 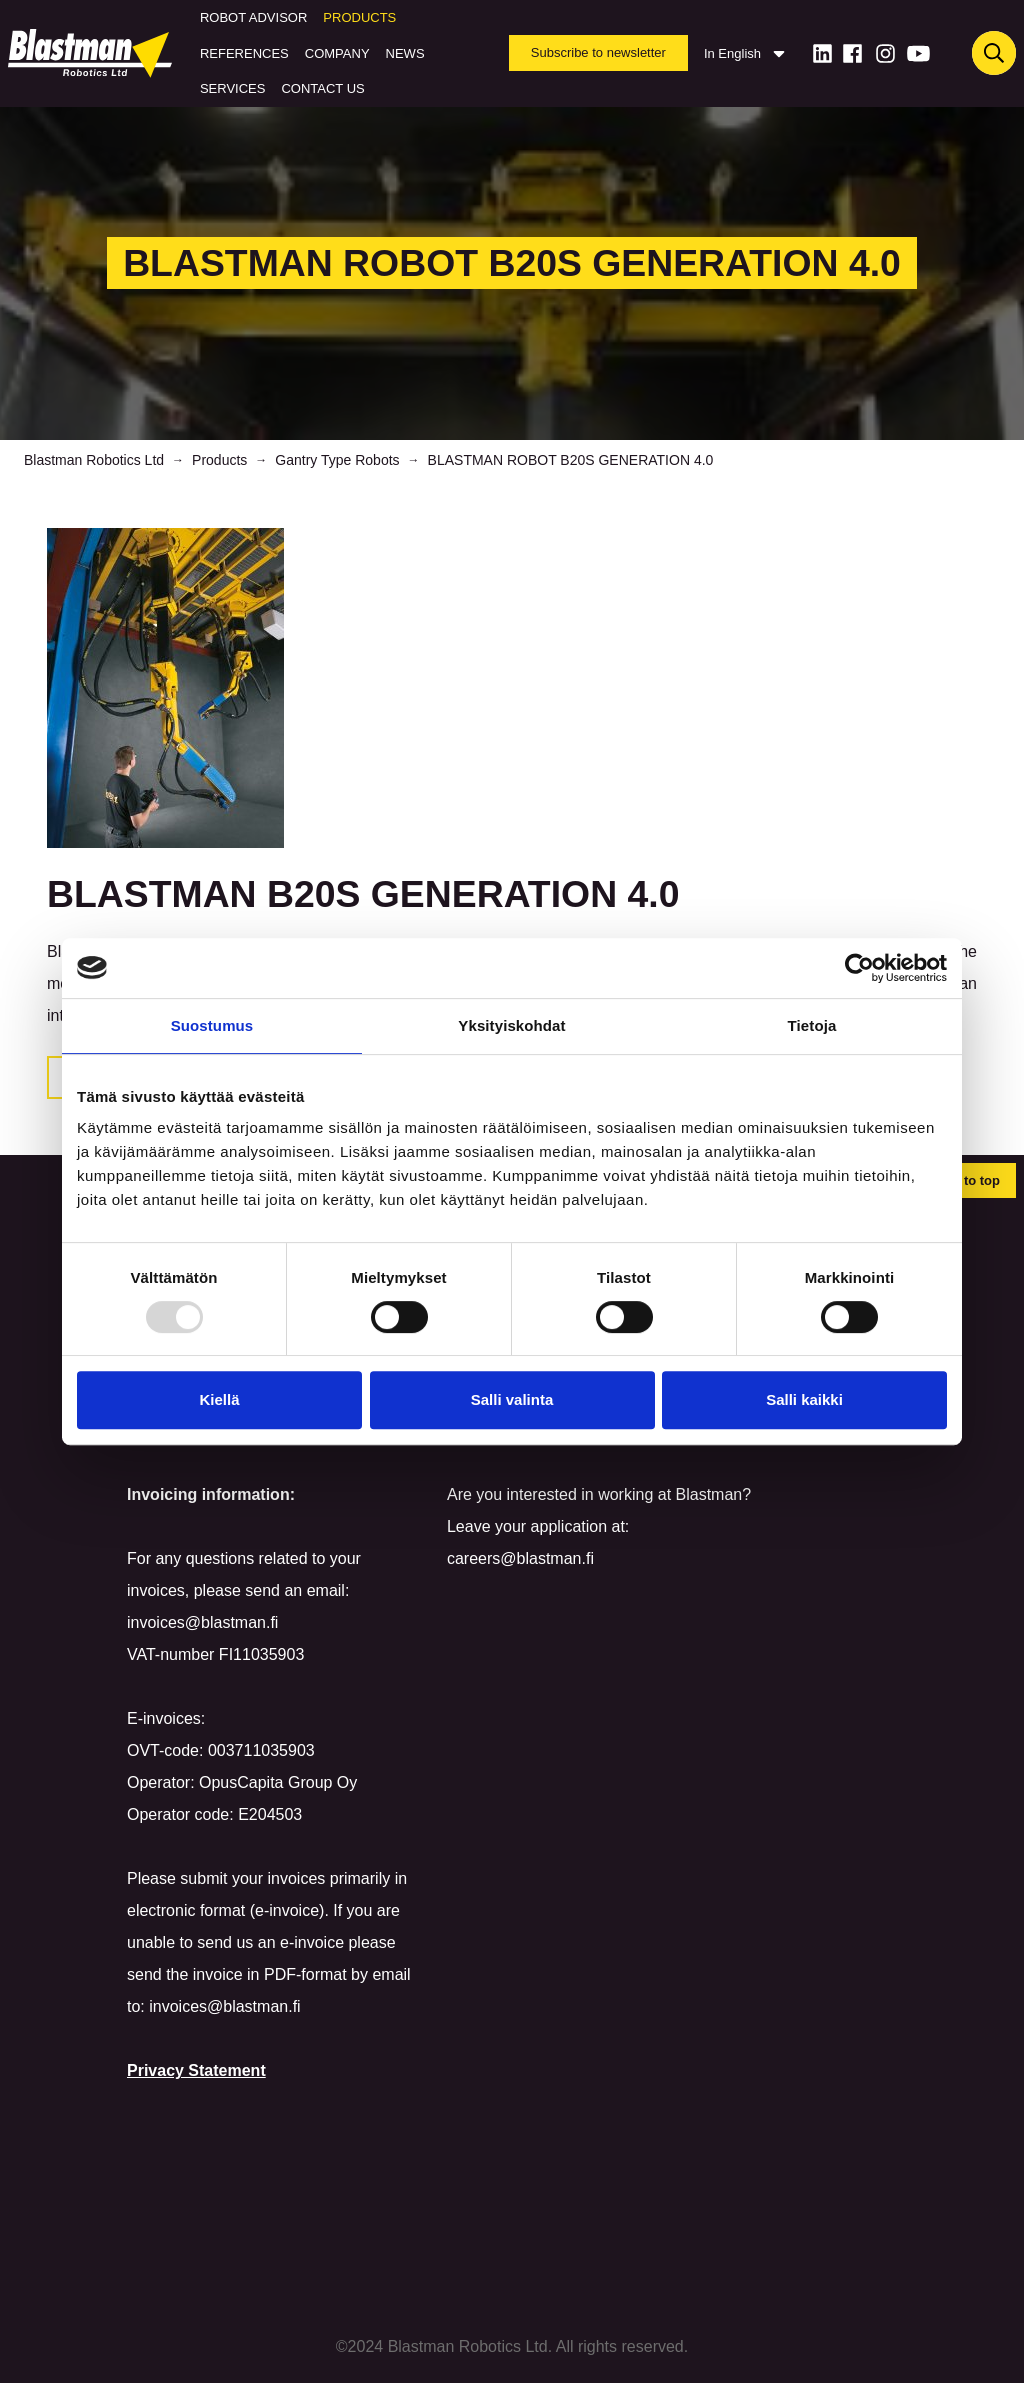 What do you see at coordinates (822, 53) in the screenshot?
I see `[LinkedIn]` at bounding box center [822, 53].